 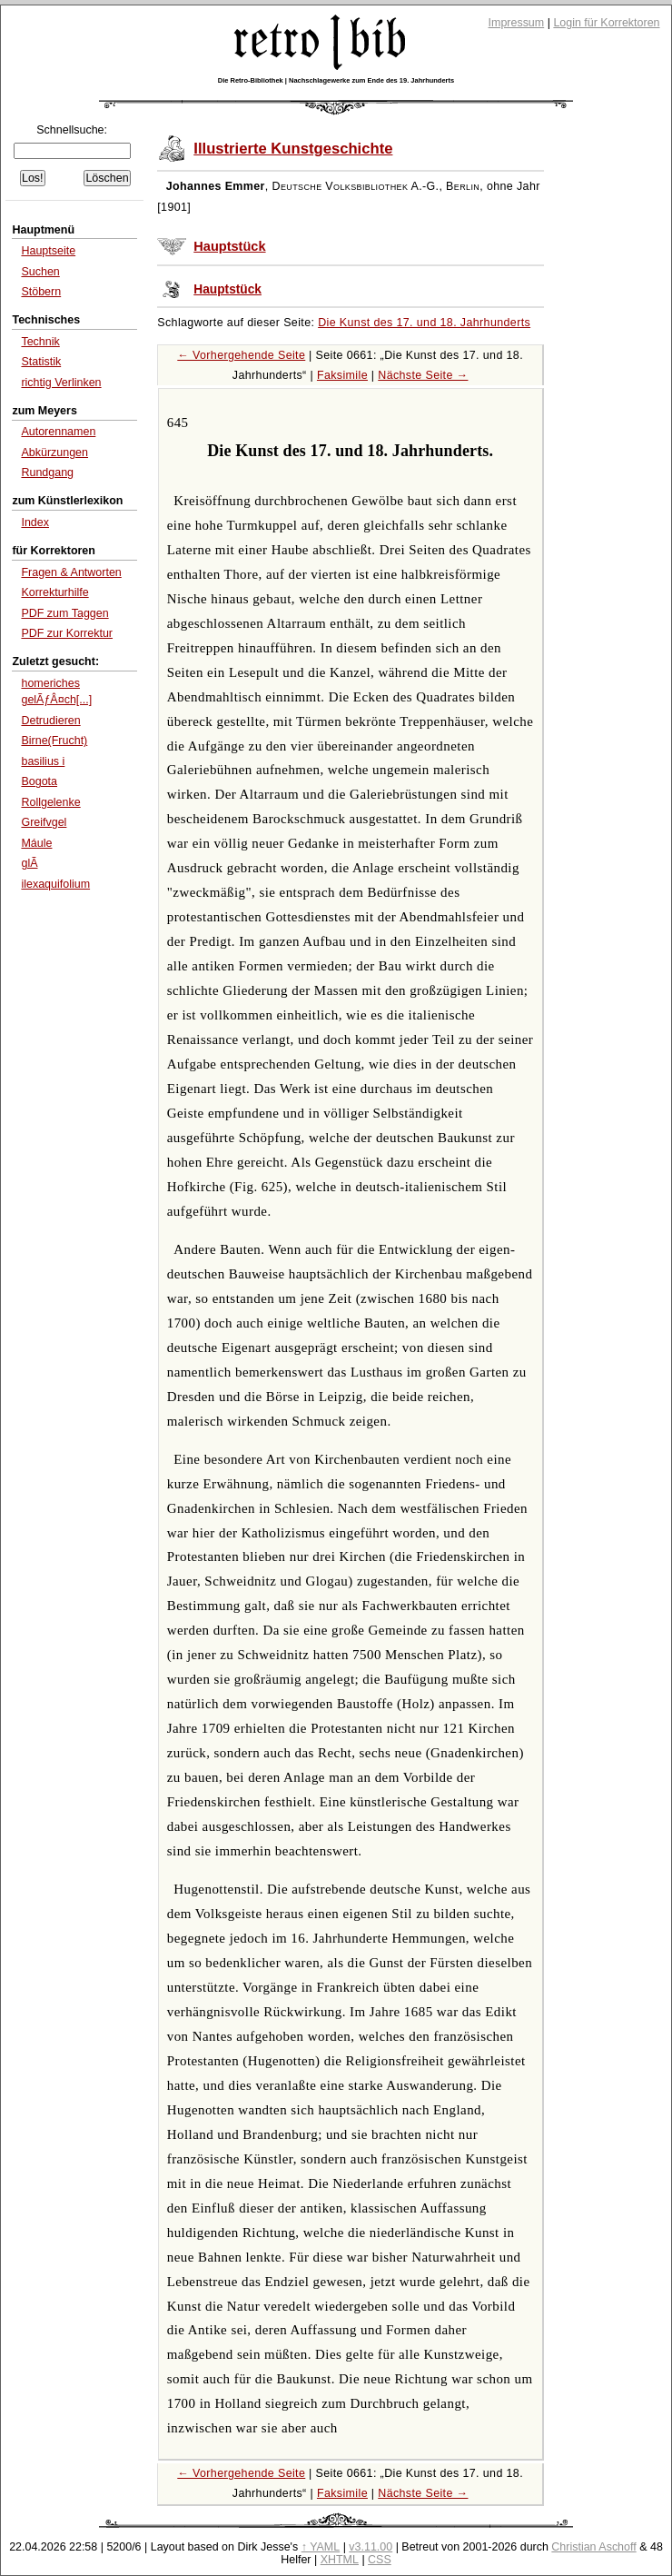 What do you see at coordinates (292, 148) in the screenshot?
I see `Illustrierte Kunstgeschichte` at bounding box center [292, 148].